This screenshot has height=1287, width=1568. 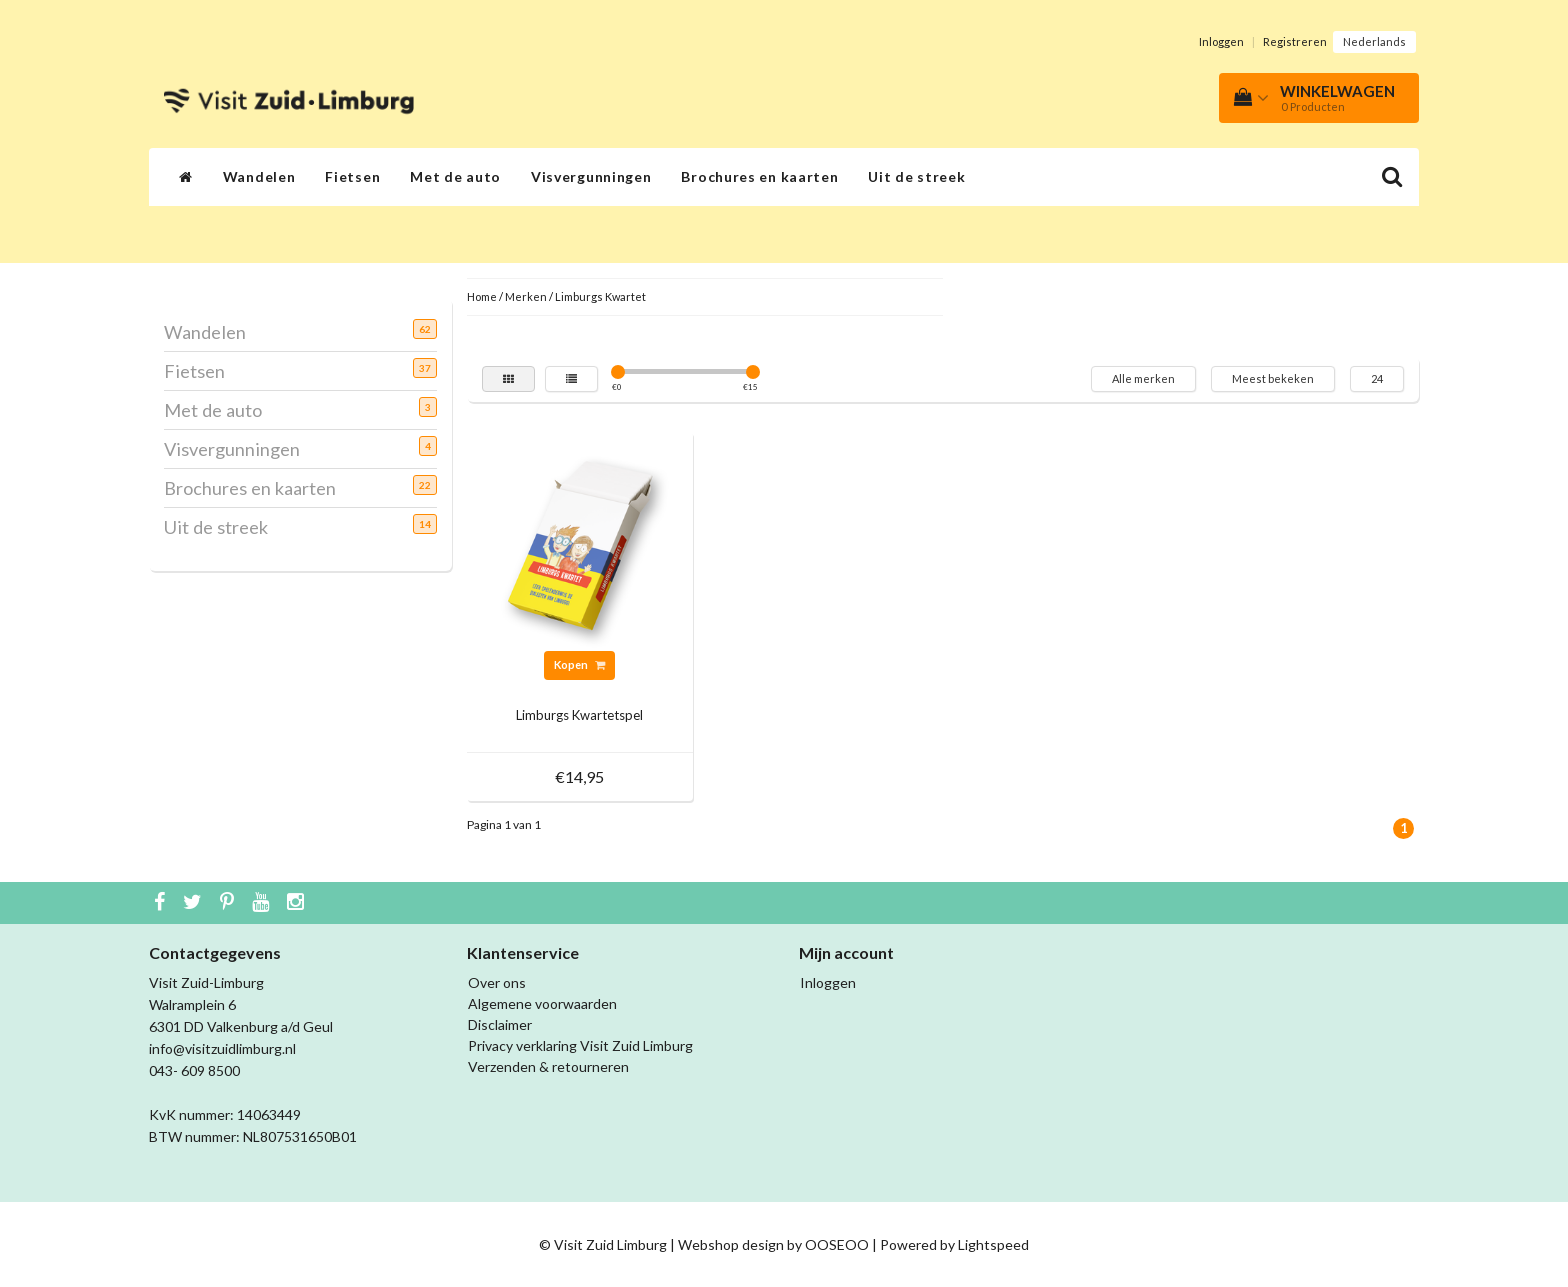 I want to click on Verzenden & retourneren, so click(x=548, y=1066).